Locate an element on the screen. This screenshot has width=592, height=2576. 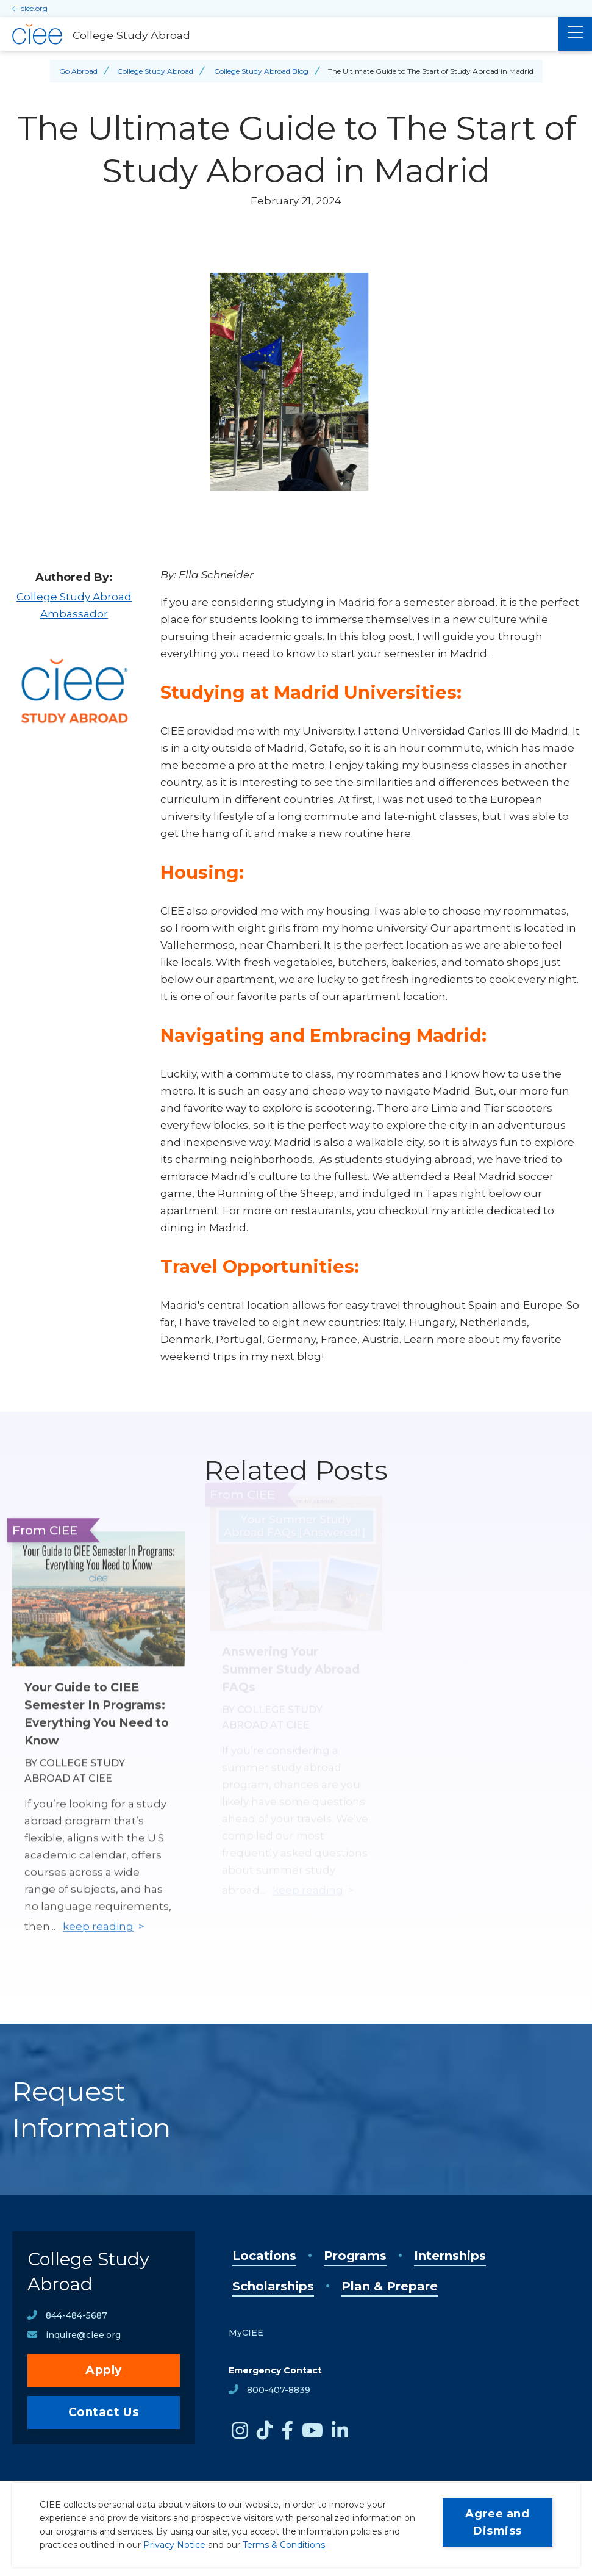
inquire@ciee.org is located at coordinates (83, 2335).